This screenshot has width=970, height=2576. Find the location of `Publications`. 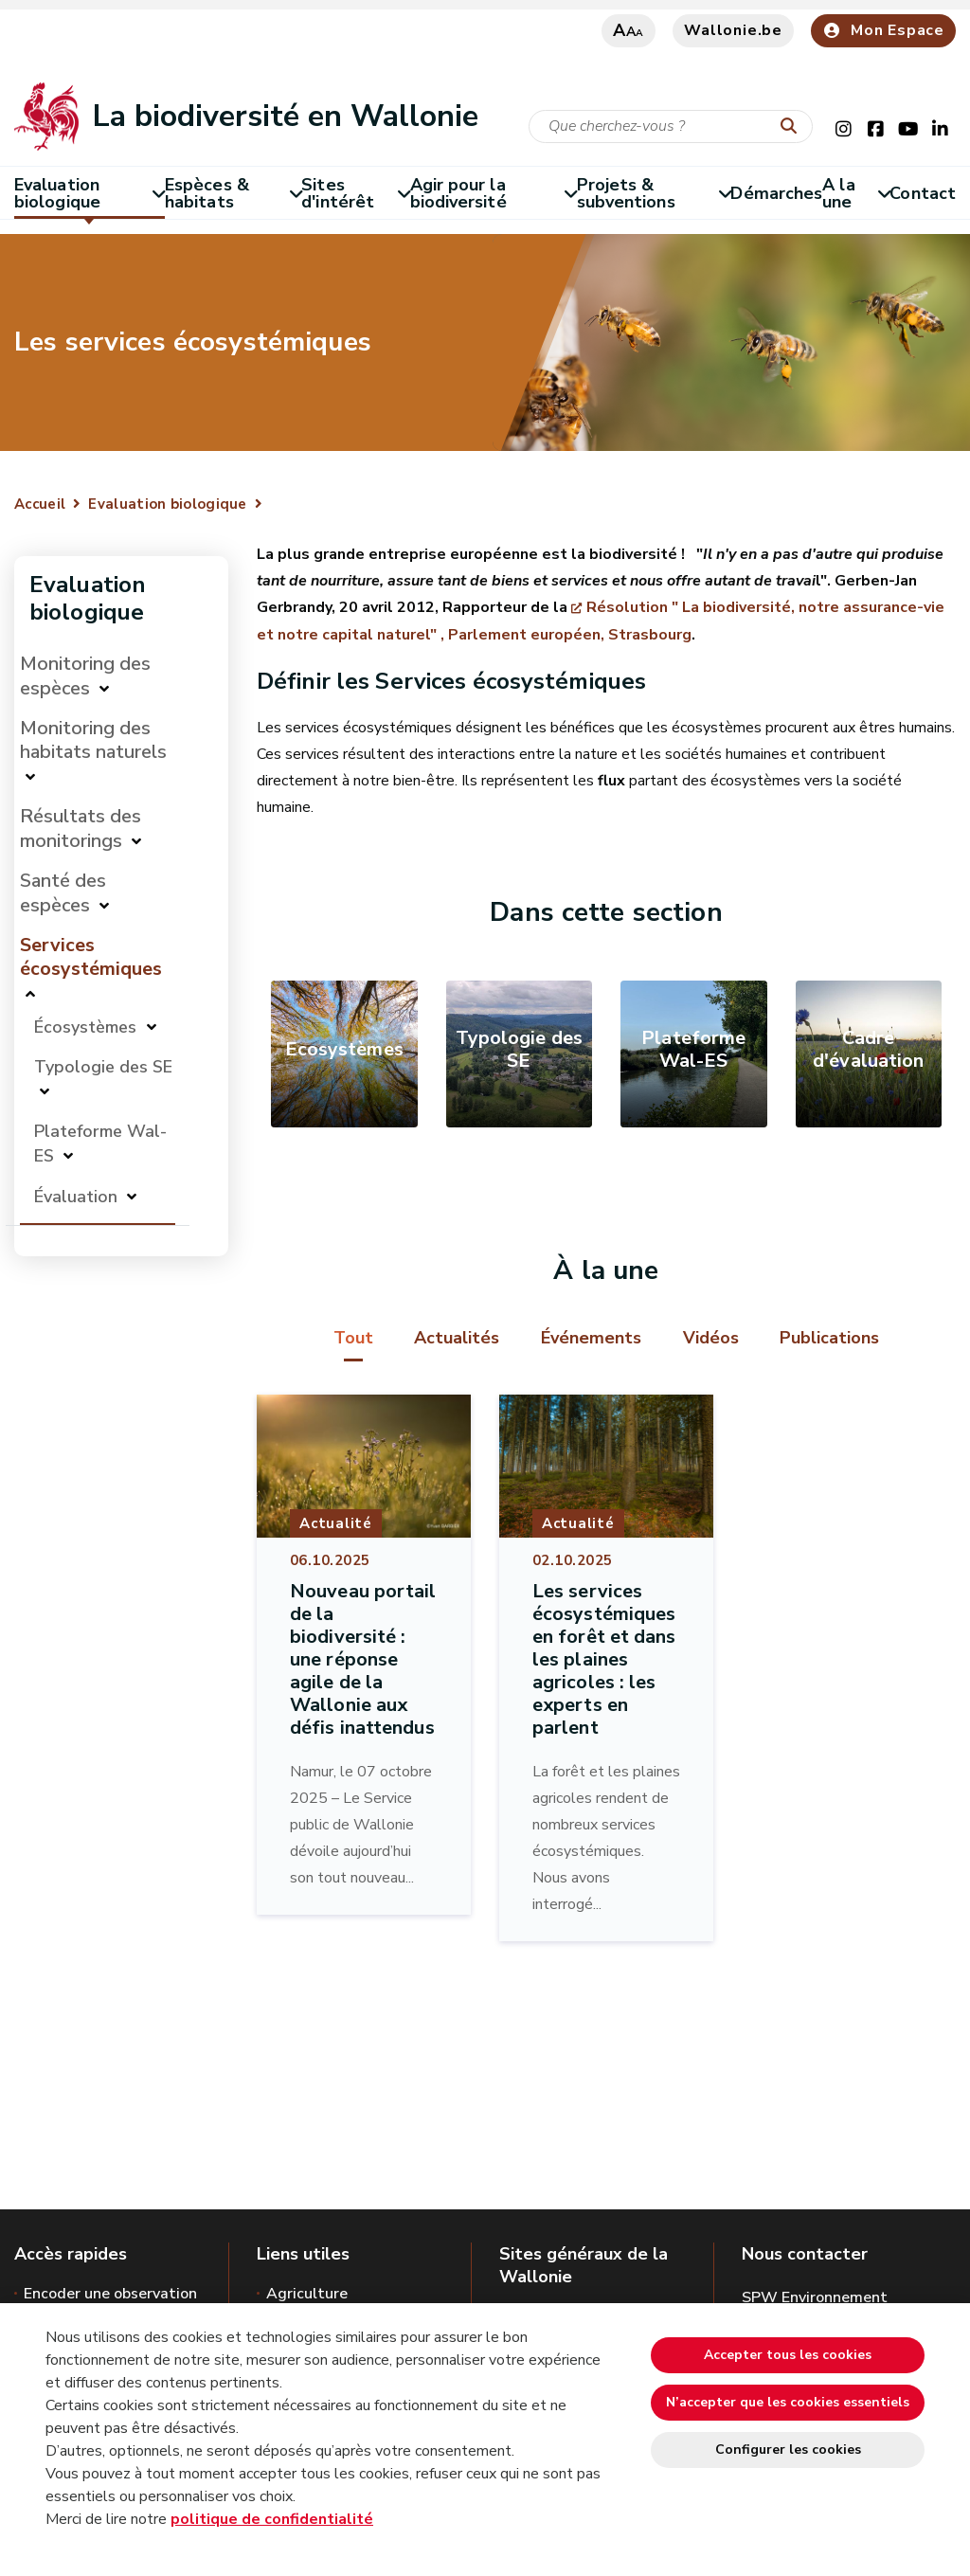

Publications is located at coordinates (829, 1337).